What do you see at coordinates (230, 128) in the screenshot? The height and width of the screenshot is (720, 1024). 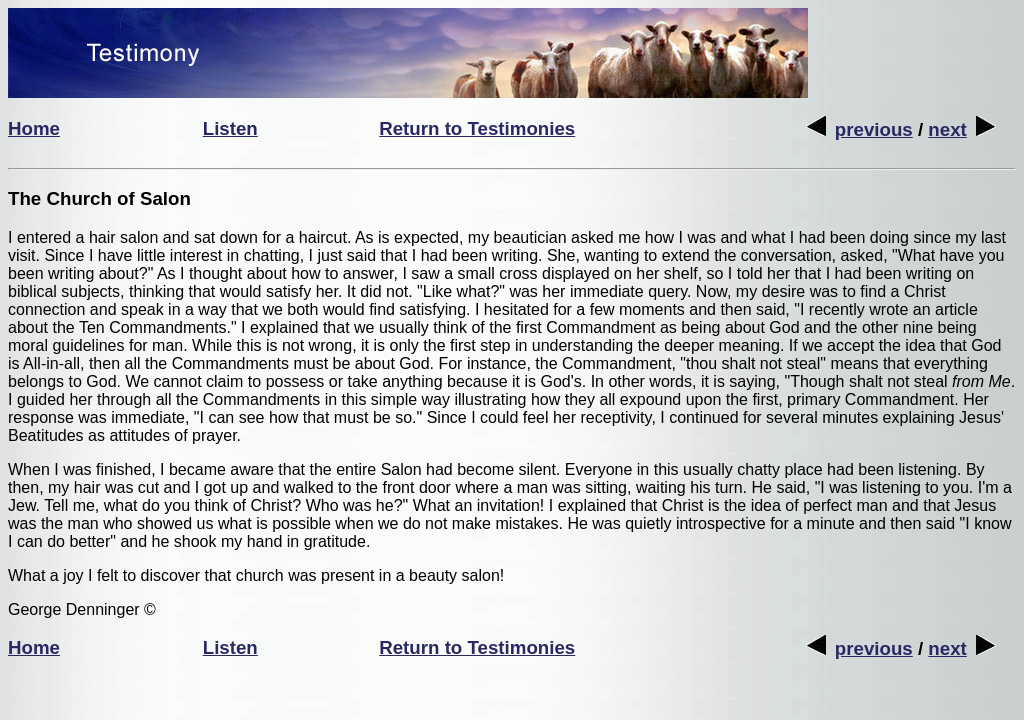 I see `Listen` at bounding box center [230, 128].